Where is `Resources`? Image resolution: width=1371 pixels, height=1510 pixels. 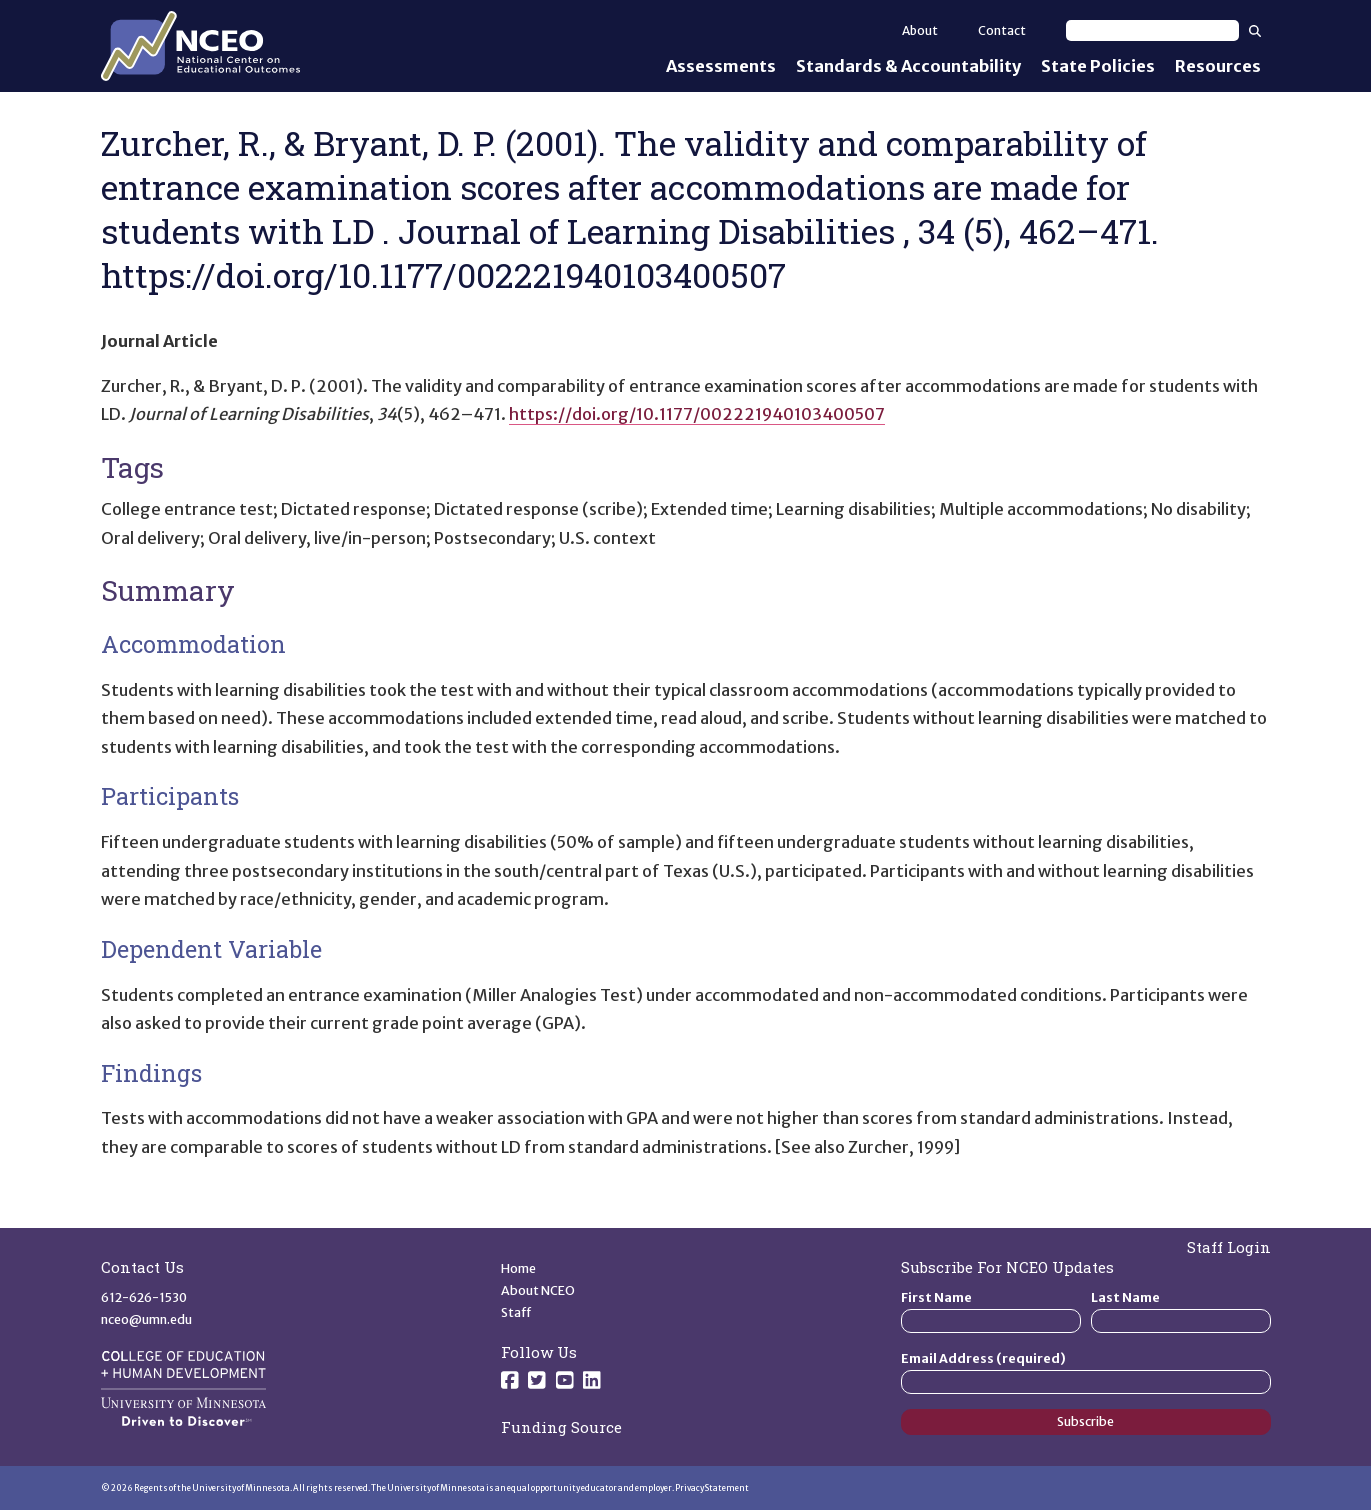 Resources is located at coordinates (1218, 66).